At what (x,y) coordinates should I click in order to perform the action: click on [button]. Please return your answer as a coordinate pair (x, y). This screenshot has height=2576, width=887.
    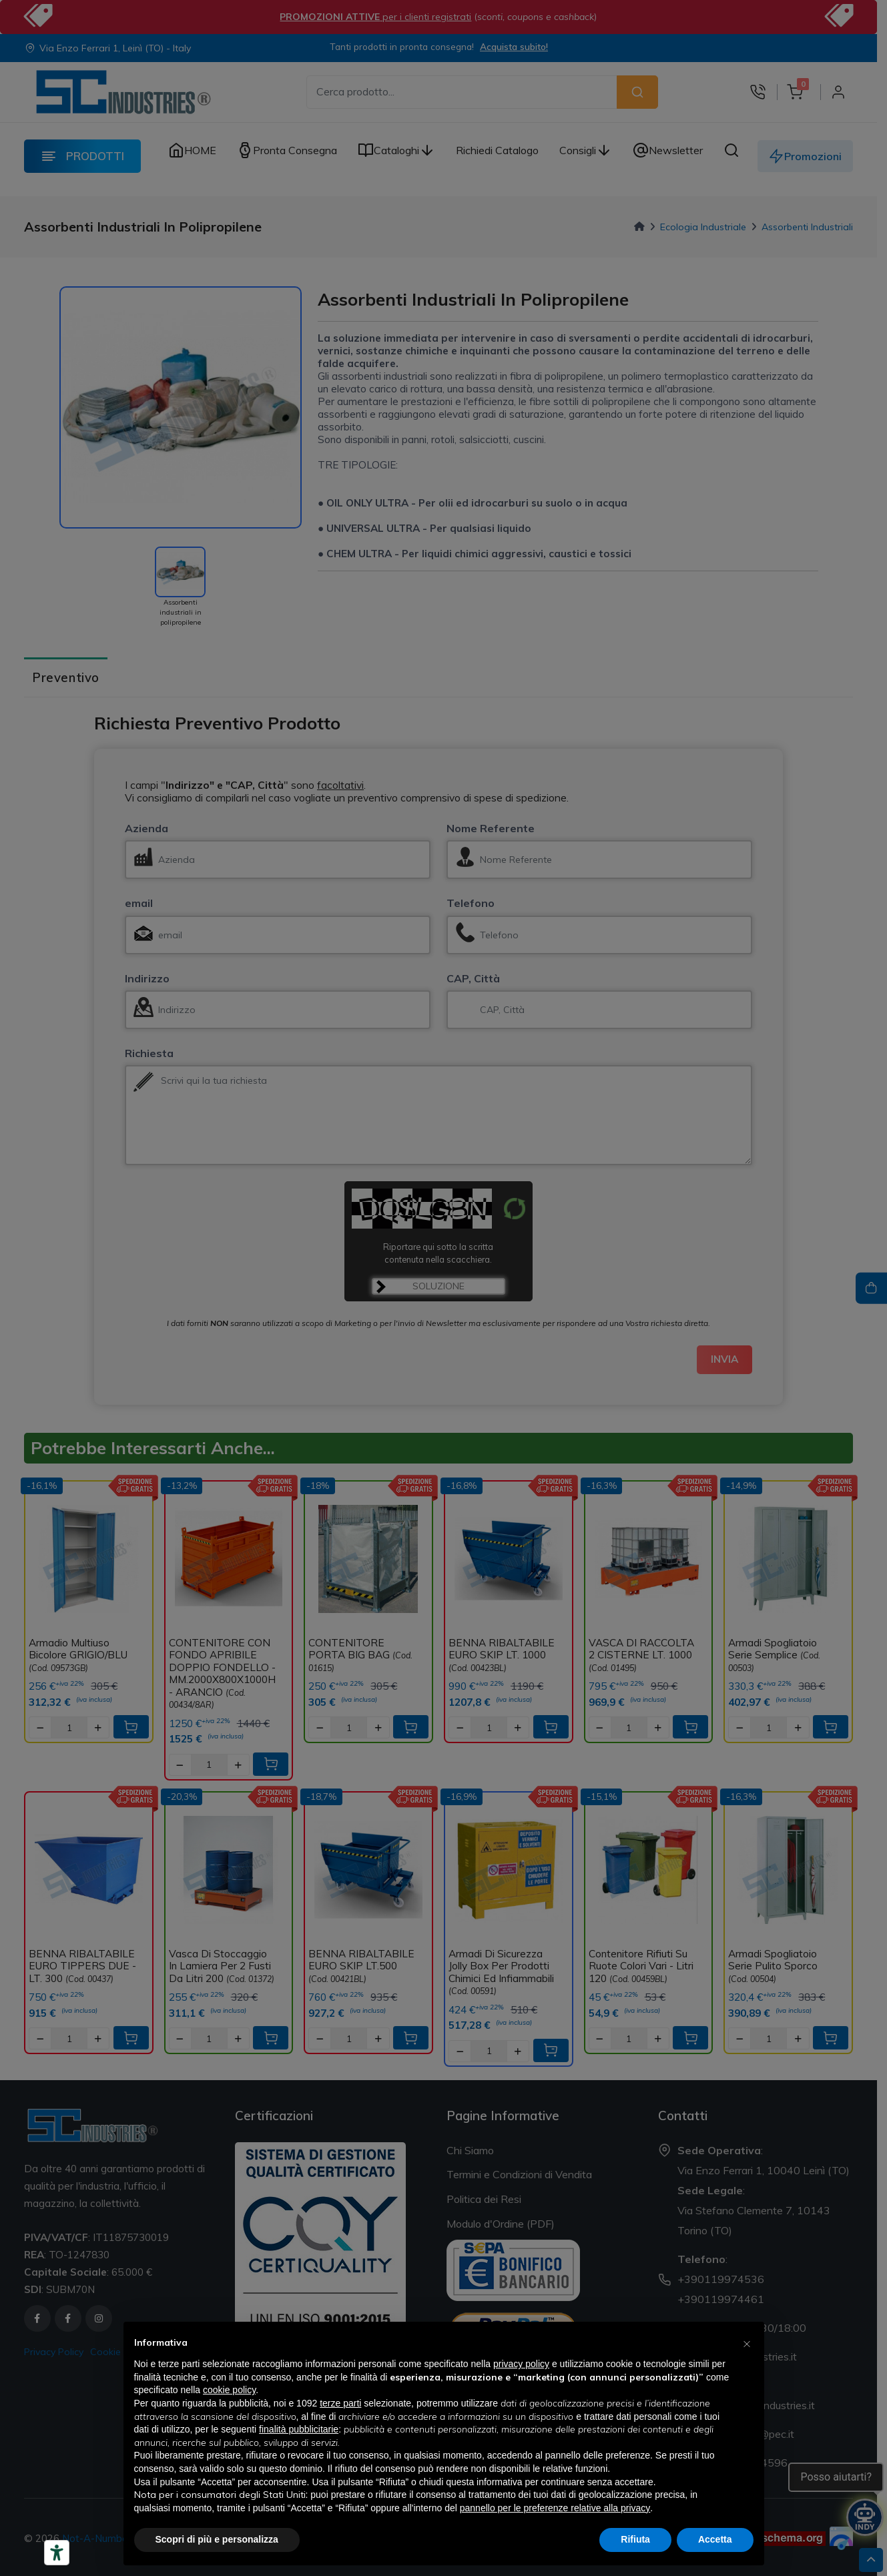
    Looking at the image, I should click on (747, 2343).